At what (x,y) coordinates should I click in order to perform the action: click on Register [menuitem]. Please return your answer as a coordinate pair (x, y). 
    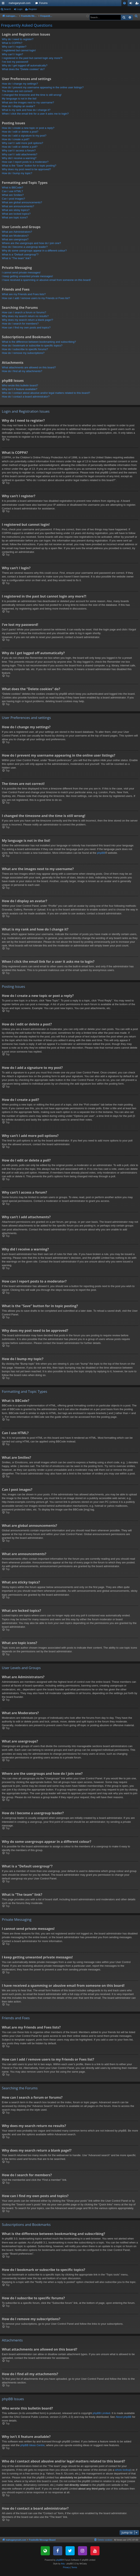
    Looking at the image, I should click on (138, 4).